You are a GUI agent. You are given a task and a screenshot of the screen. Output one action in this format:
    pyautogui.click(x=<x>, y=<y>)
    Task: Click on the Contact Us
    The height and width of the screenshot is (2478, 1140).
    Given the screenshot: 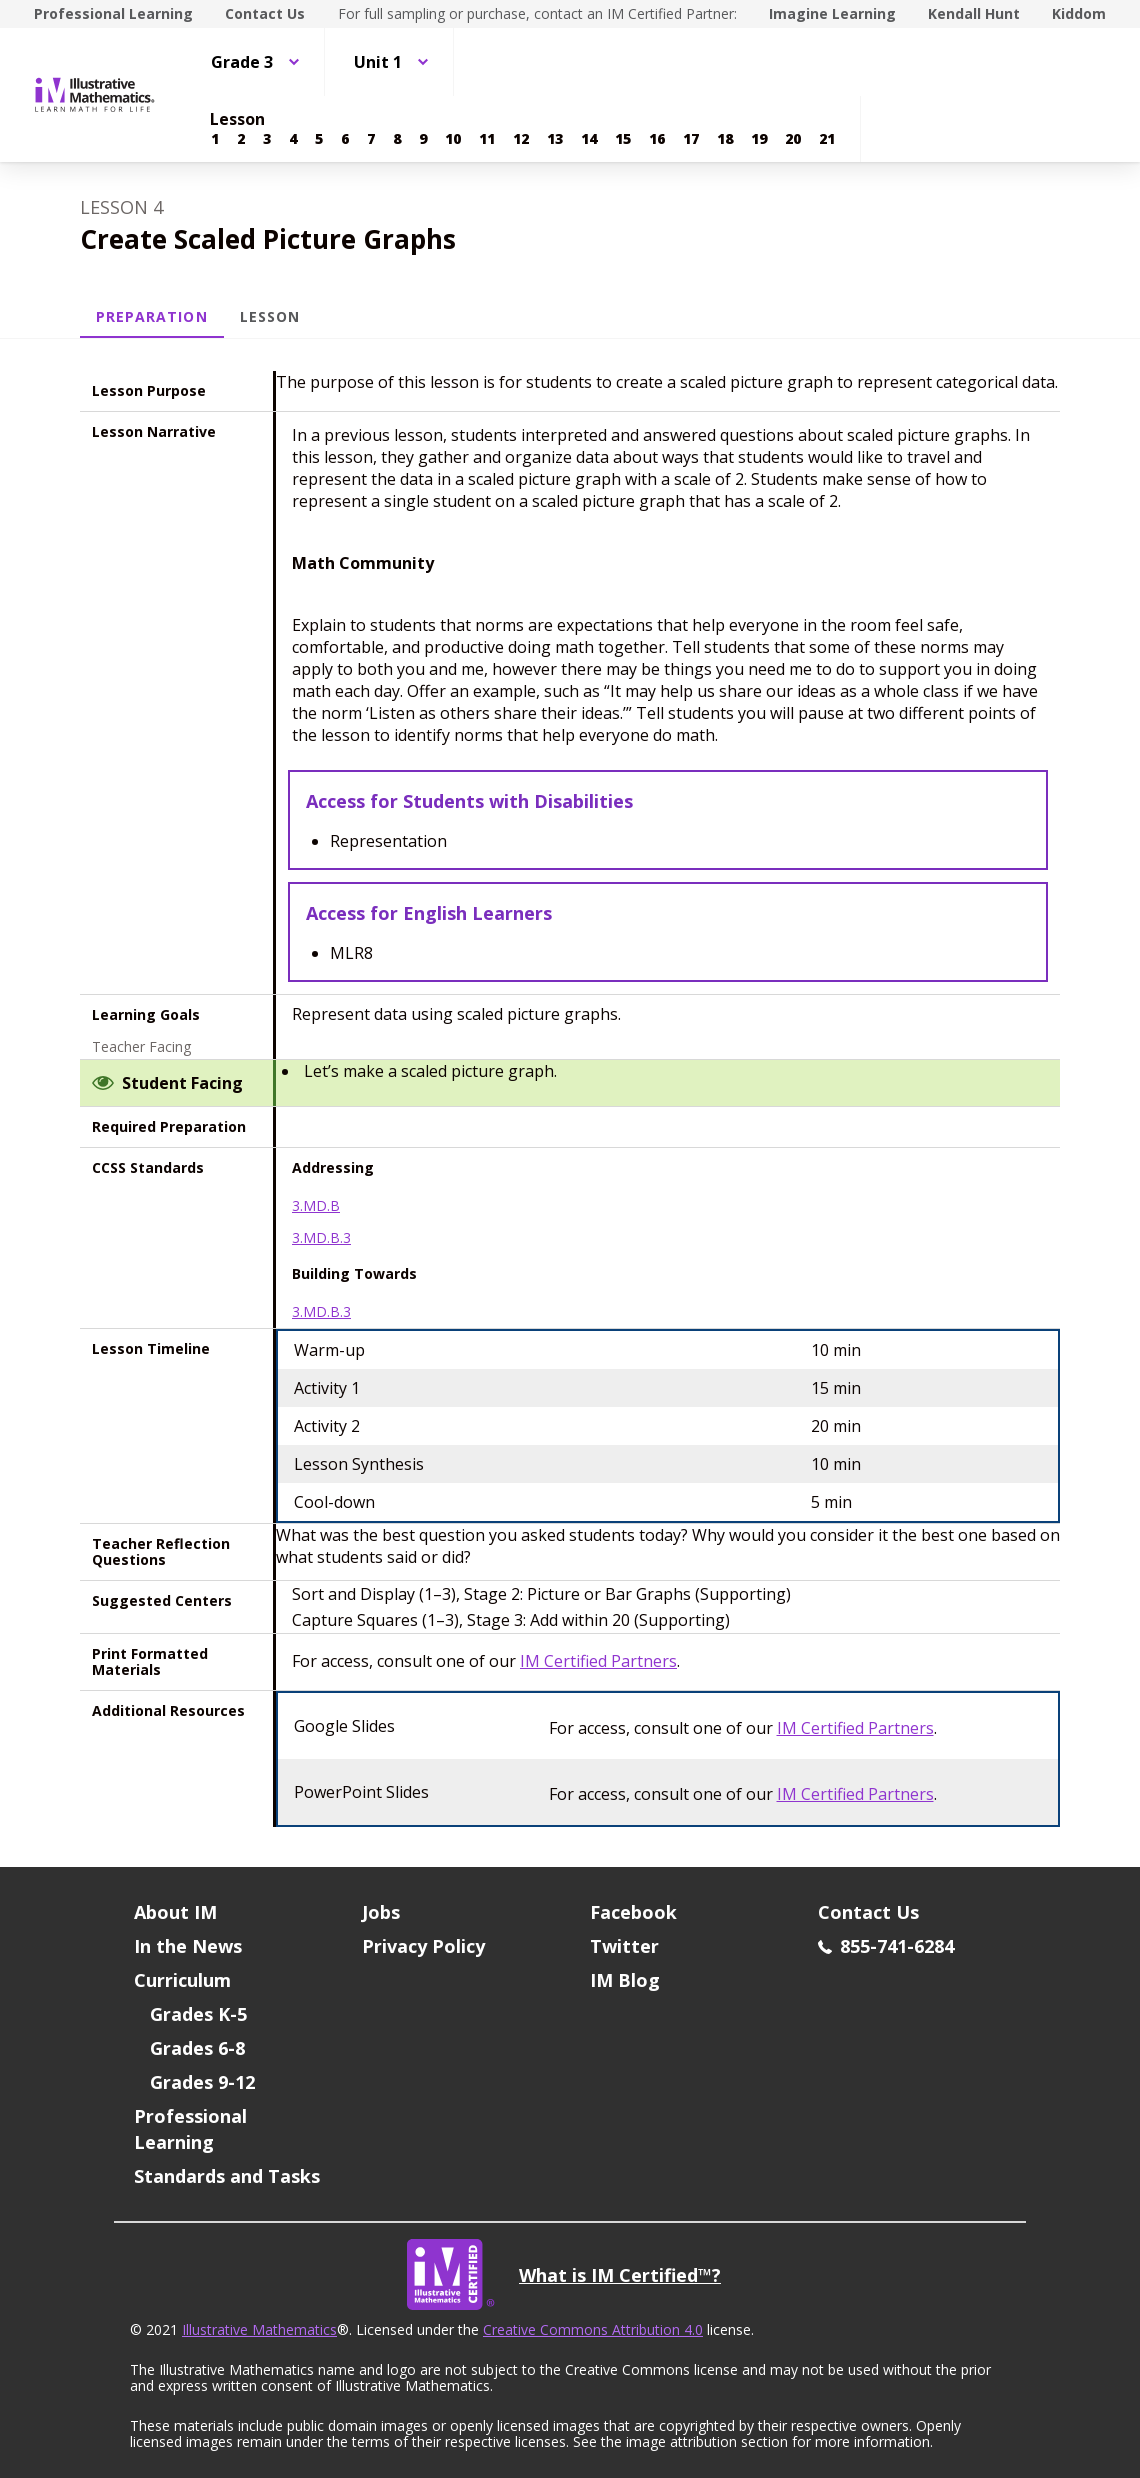 What is the action you would take?
    pyautogui.click(x=265, y=13)
    